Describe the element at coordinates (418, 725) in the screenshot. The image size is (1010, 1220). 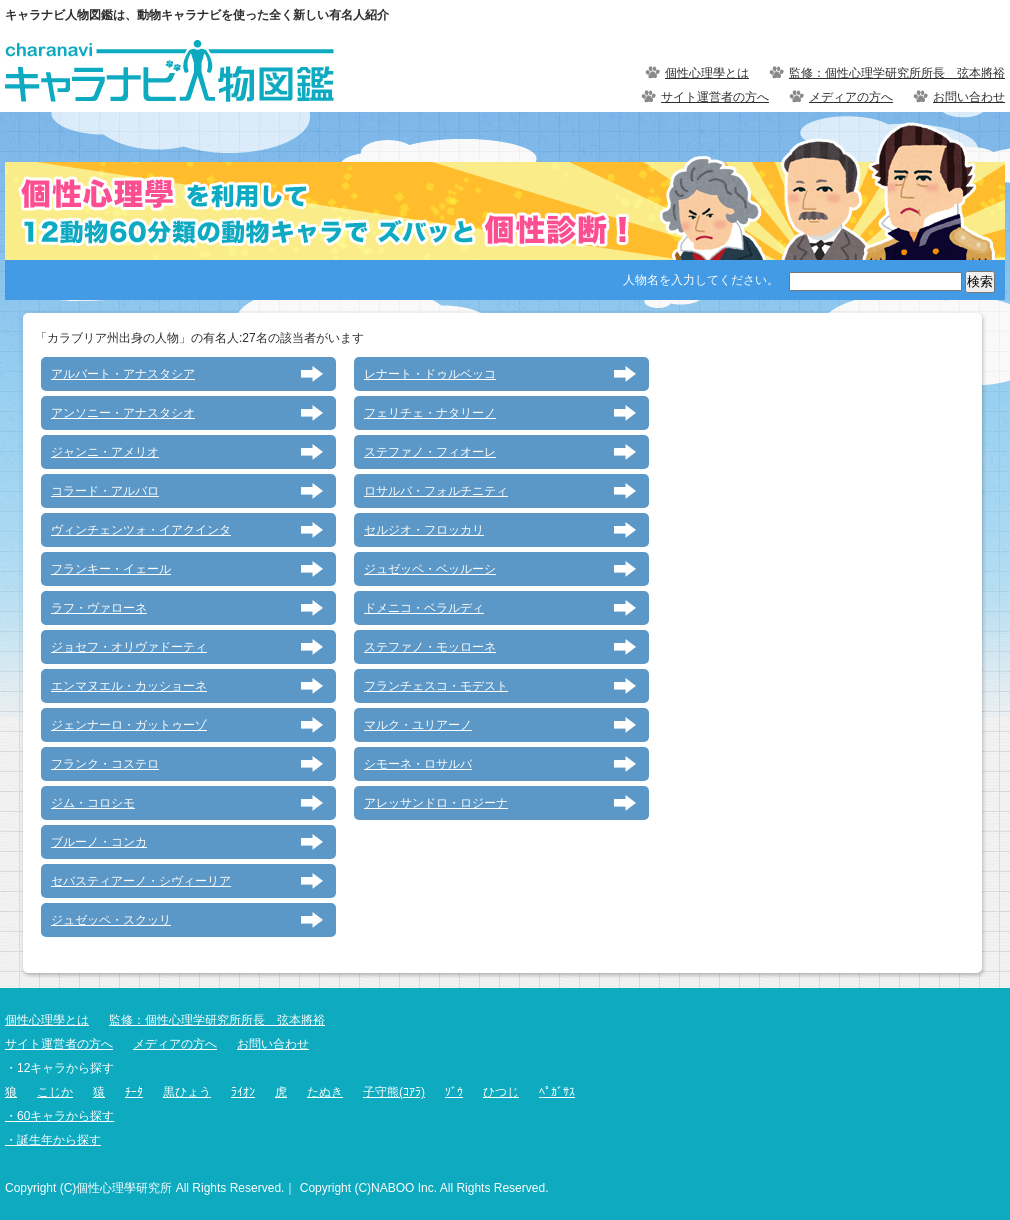
I see `マルク・ユリアーノ` at that location.